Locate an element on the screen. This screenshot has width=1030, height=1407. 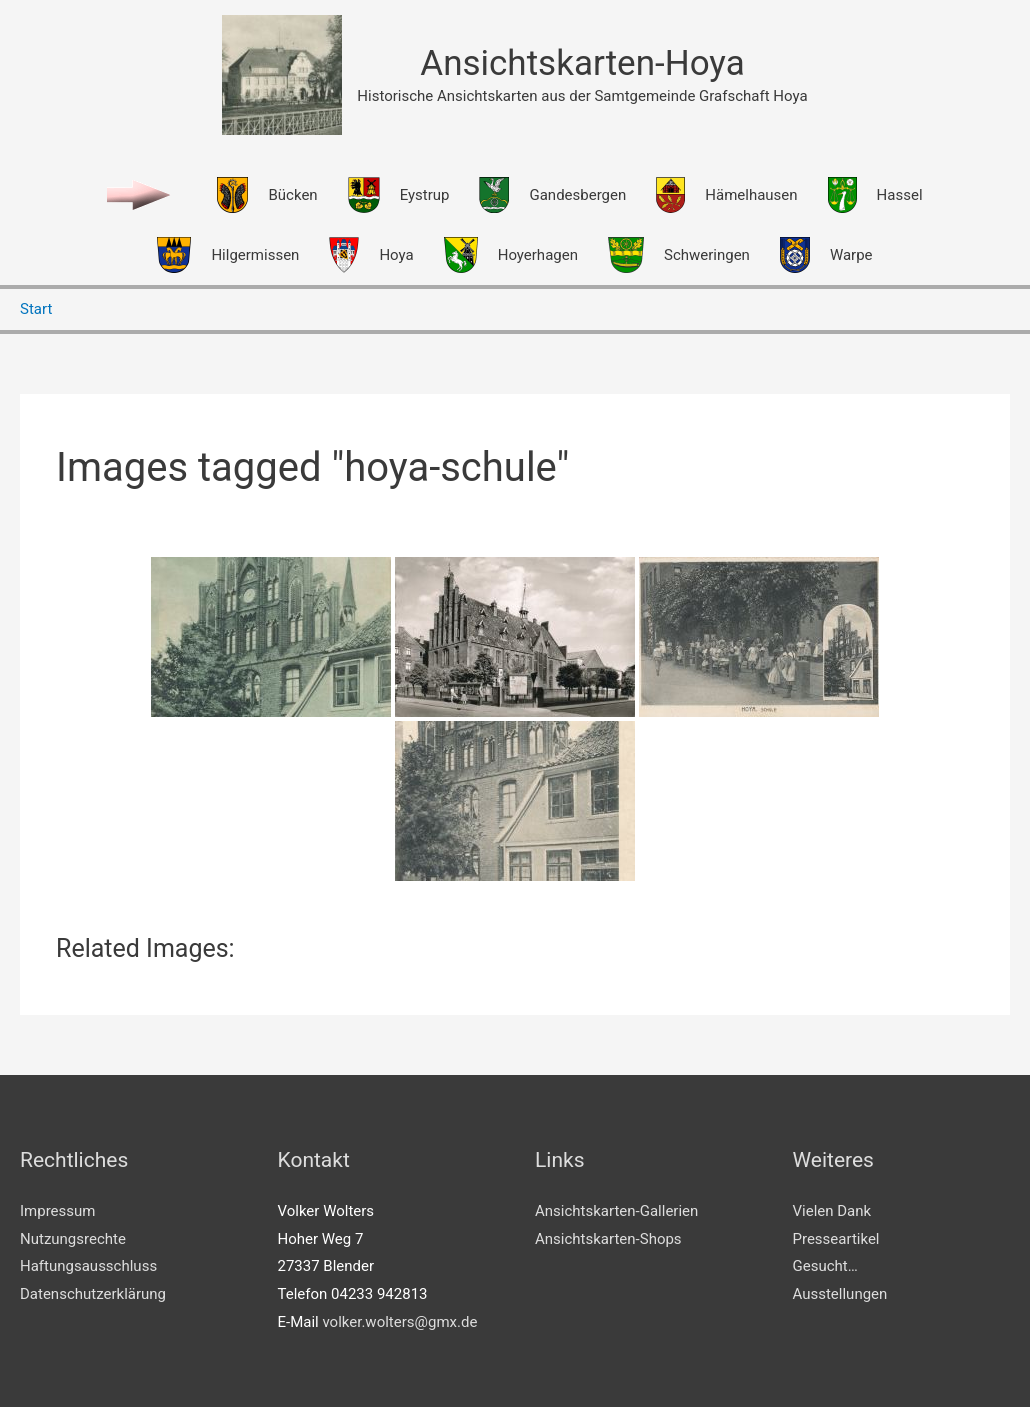
Datenschutzerklärung is located at coordinates (93, 1294).